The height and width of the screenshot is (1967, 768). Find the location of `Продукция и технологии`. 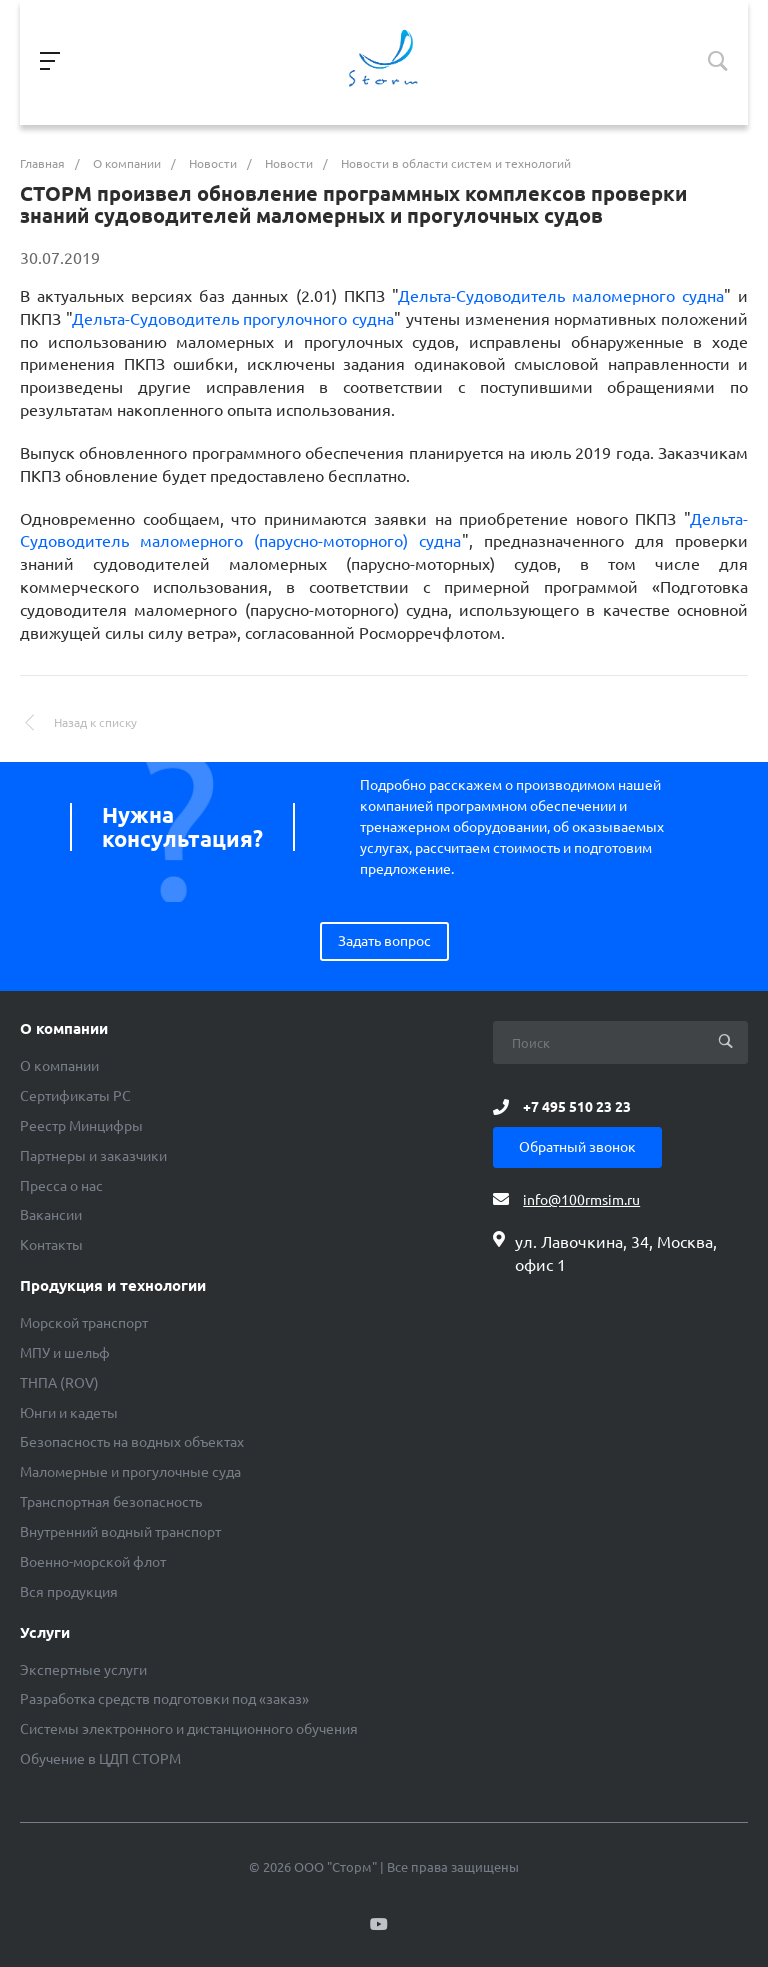

Продукция и технологии is located at coordinates (113, 1286).